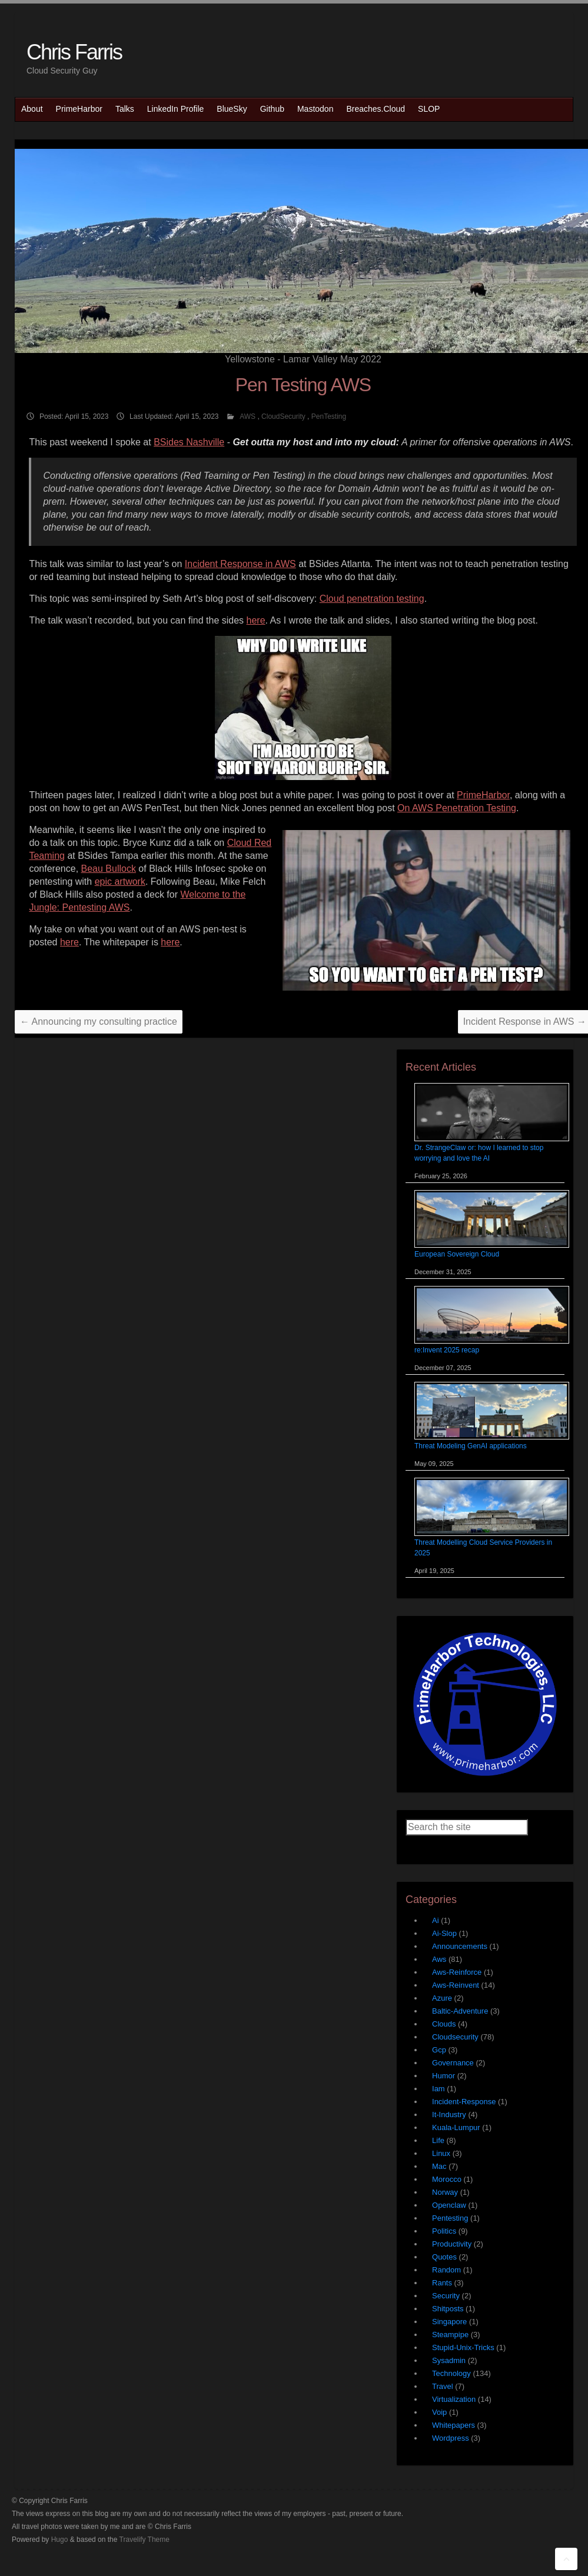 This screenshot has width=588, height=2576. What do you see at coordinates (272, 109) in the screenshot?
I see `Github` at bounding box center [272, 109].